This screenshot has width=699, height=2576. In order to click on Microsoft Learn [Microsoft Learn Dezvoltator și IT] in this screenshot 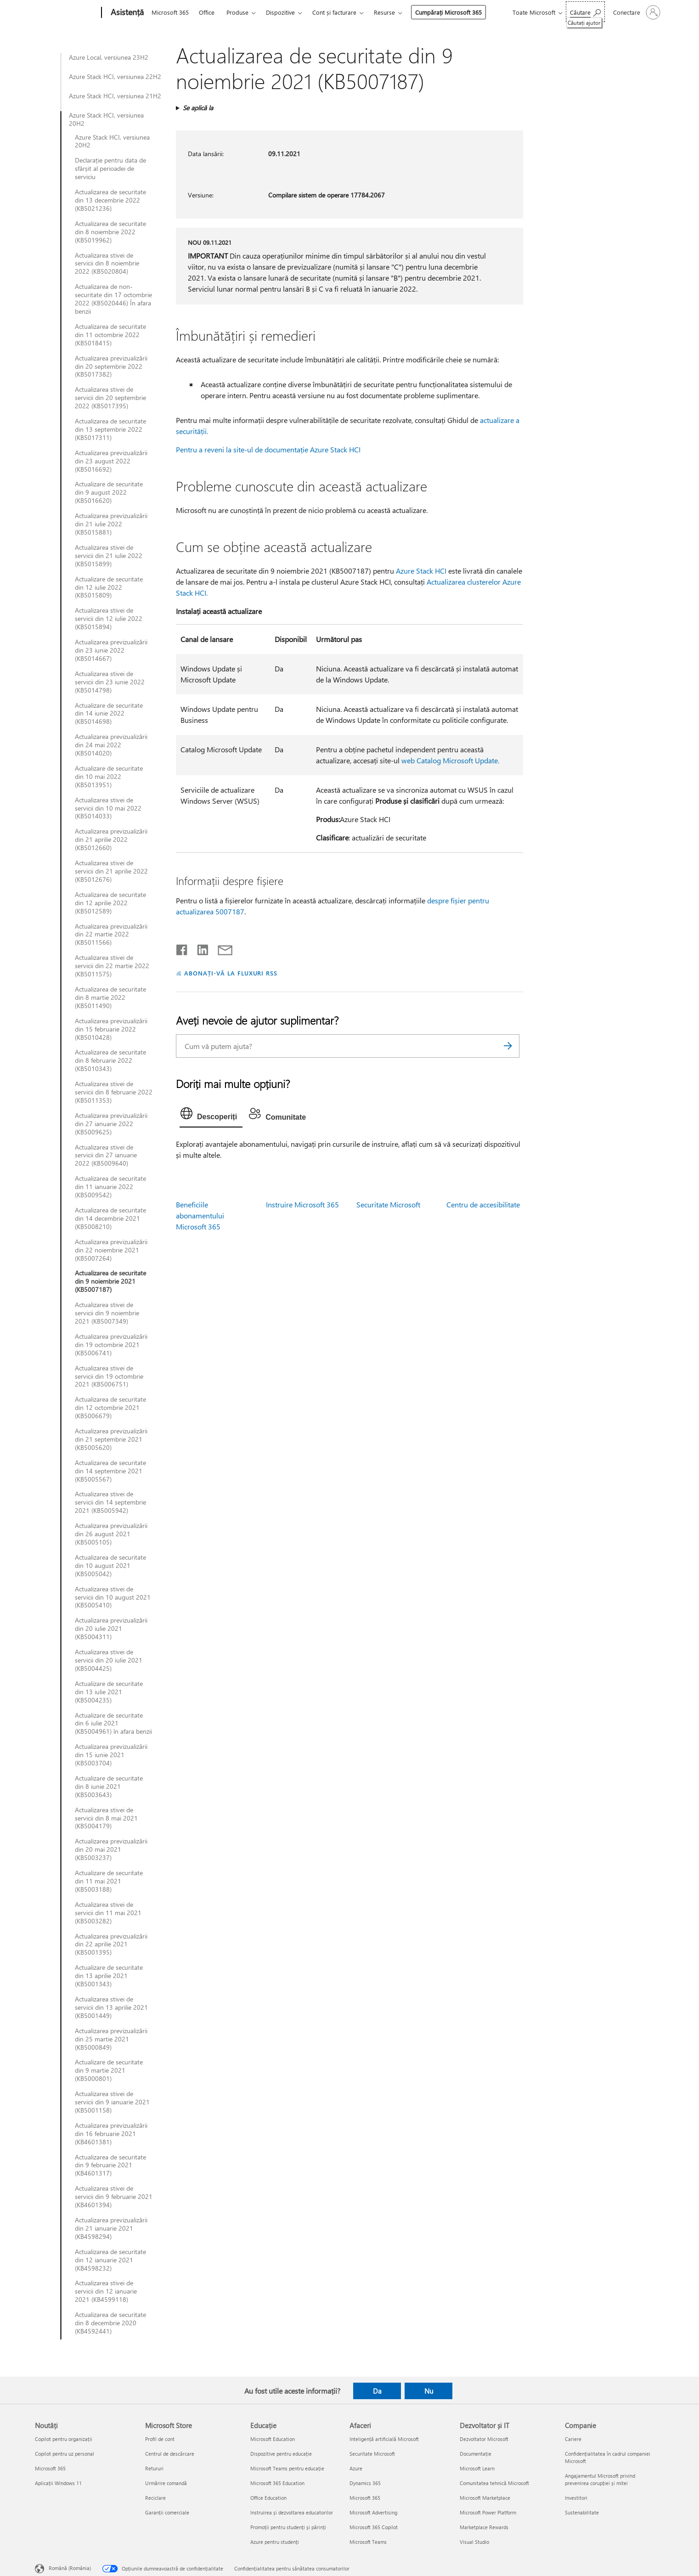, I will do `click(477, 2468)`.